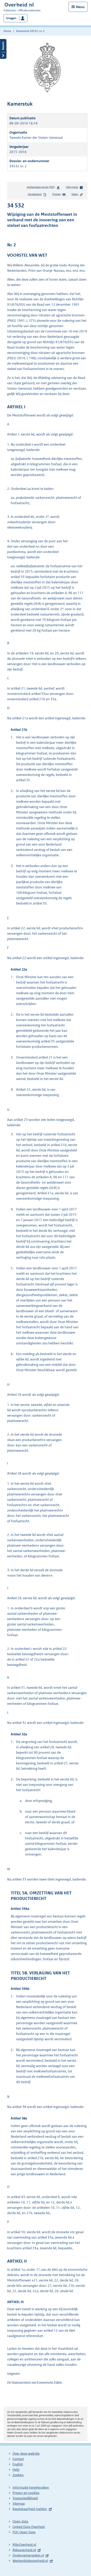  Describe the element at coordinates (74, 187) in the screenshot. I see `Informatie` at that location.